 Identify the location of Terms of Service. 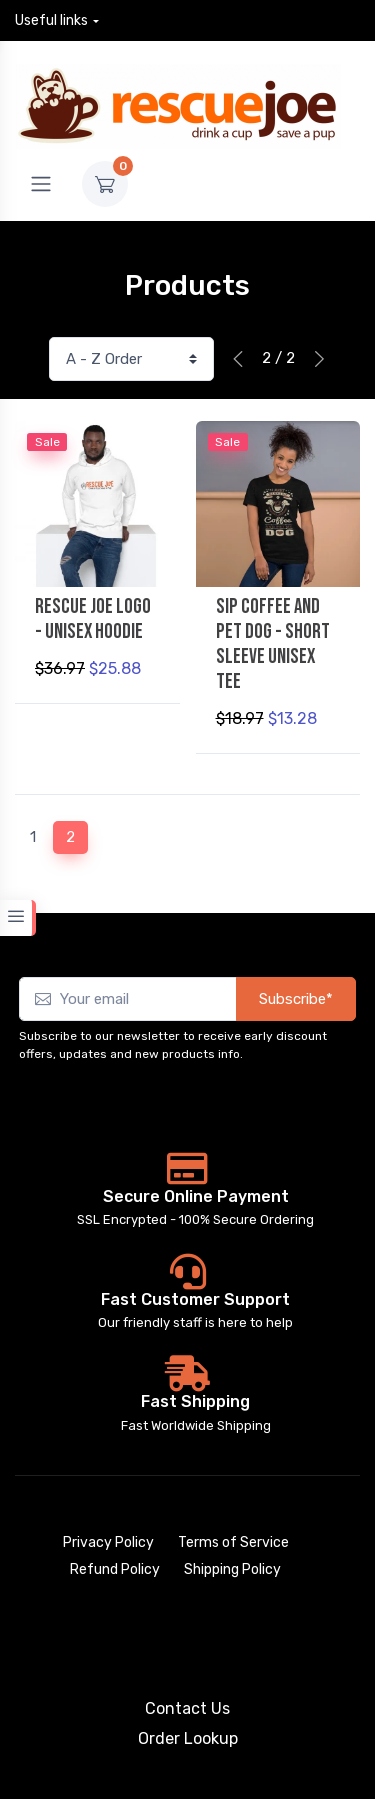
(233, 1542).